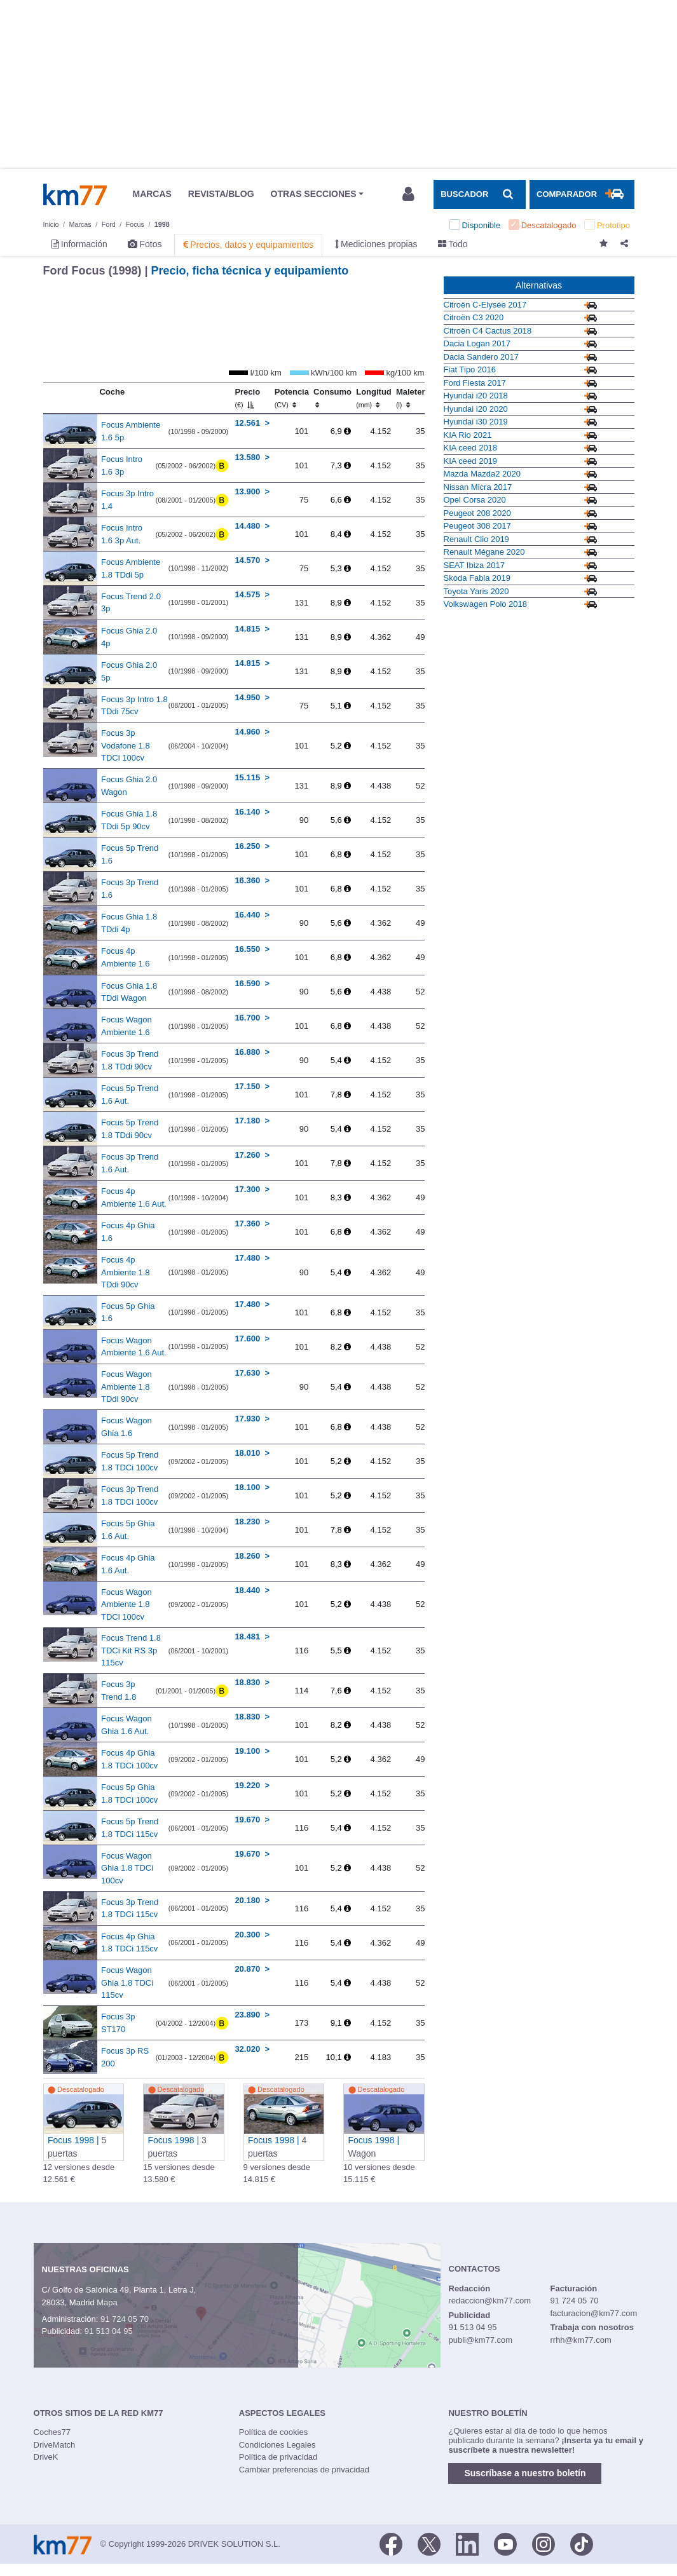 This screenshot has height=2576, width=677. What do you see at coordinates (131, 603) in the screenshot?
I see `Focus Trend 2.0 3p` at bounding box center [131, 603].